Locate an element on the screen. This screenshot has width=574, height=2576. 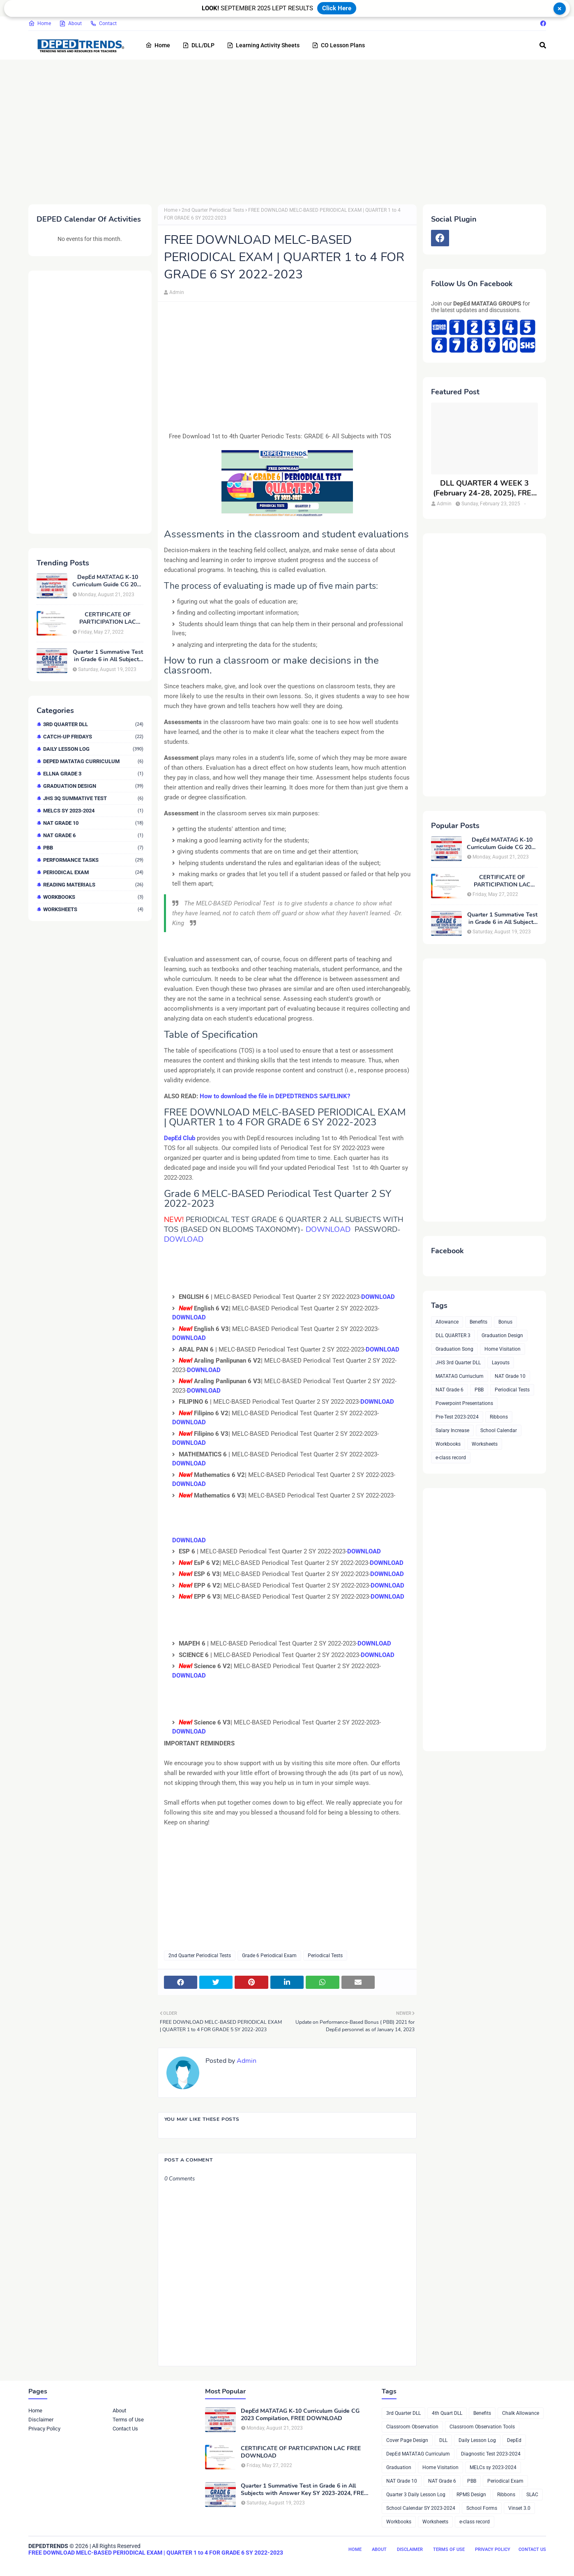
Diagnostic Test 2023-2024 is located at coordinates (491, 2454).